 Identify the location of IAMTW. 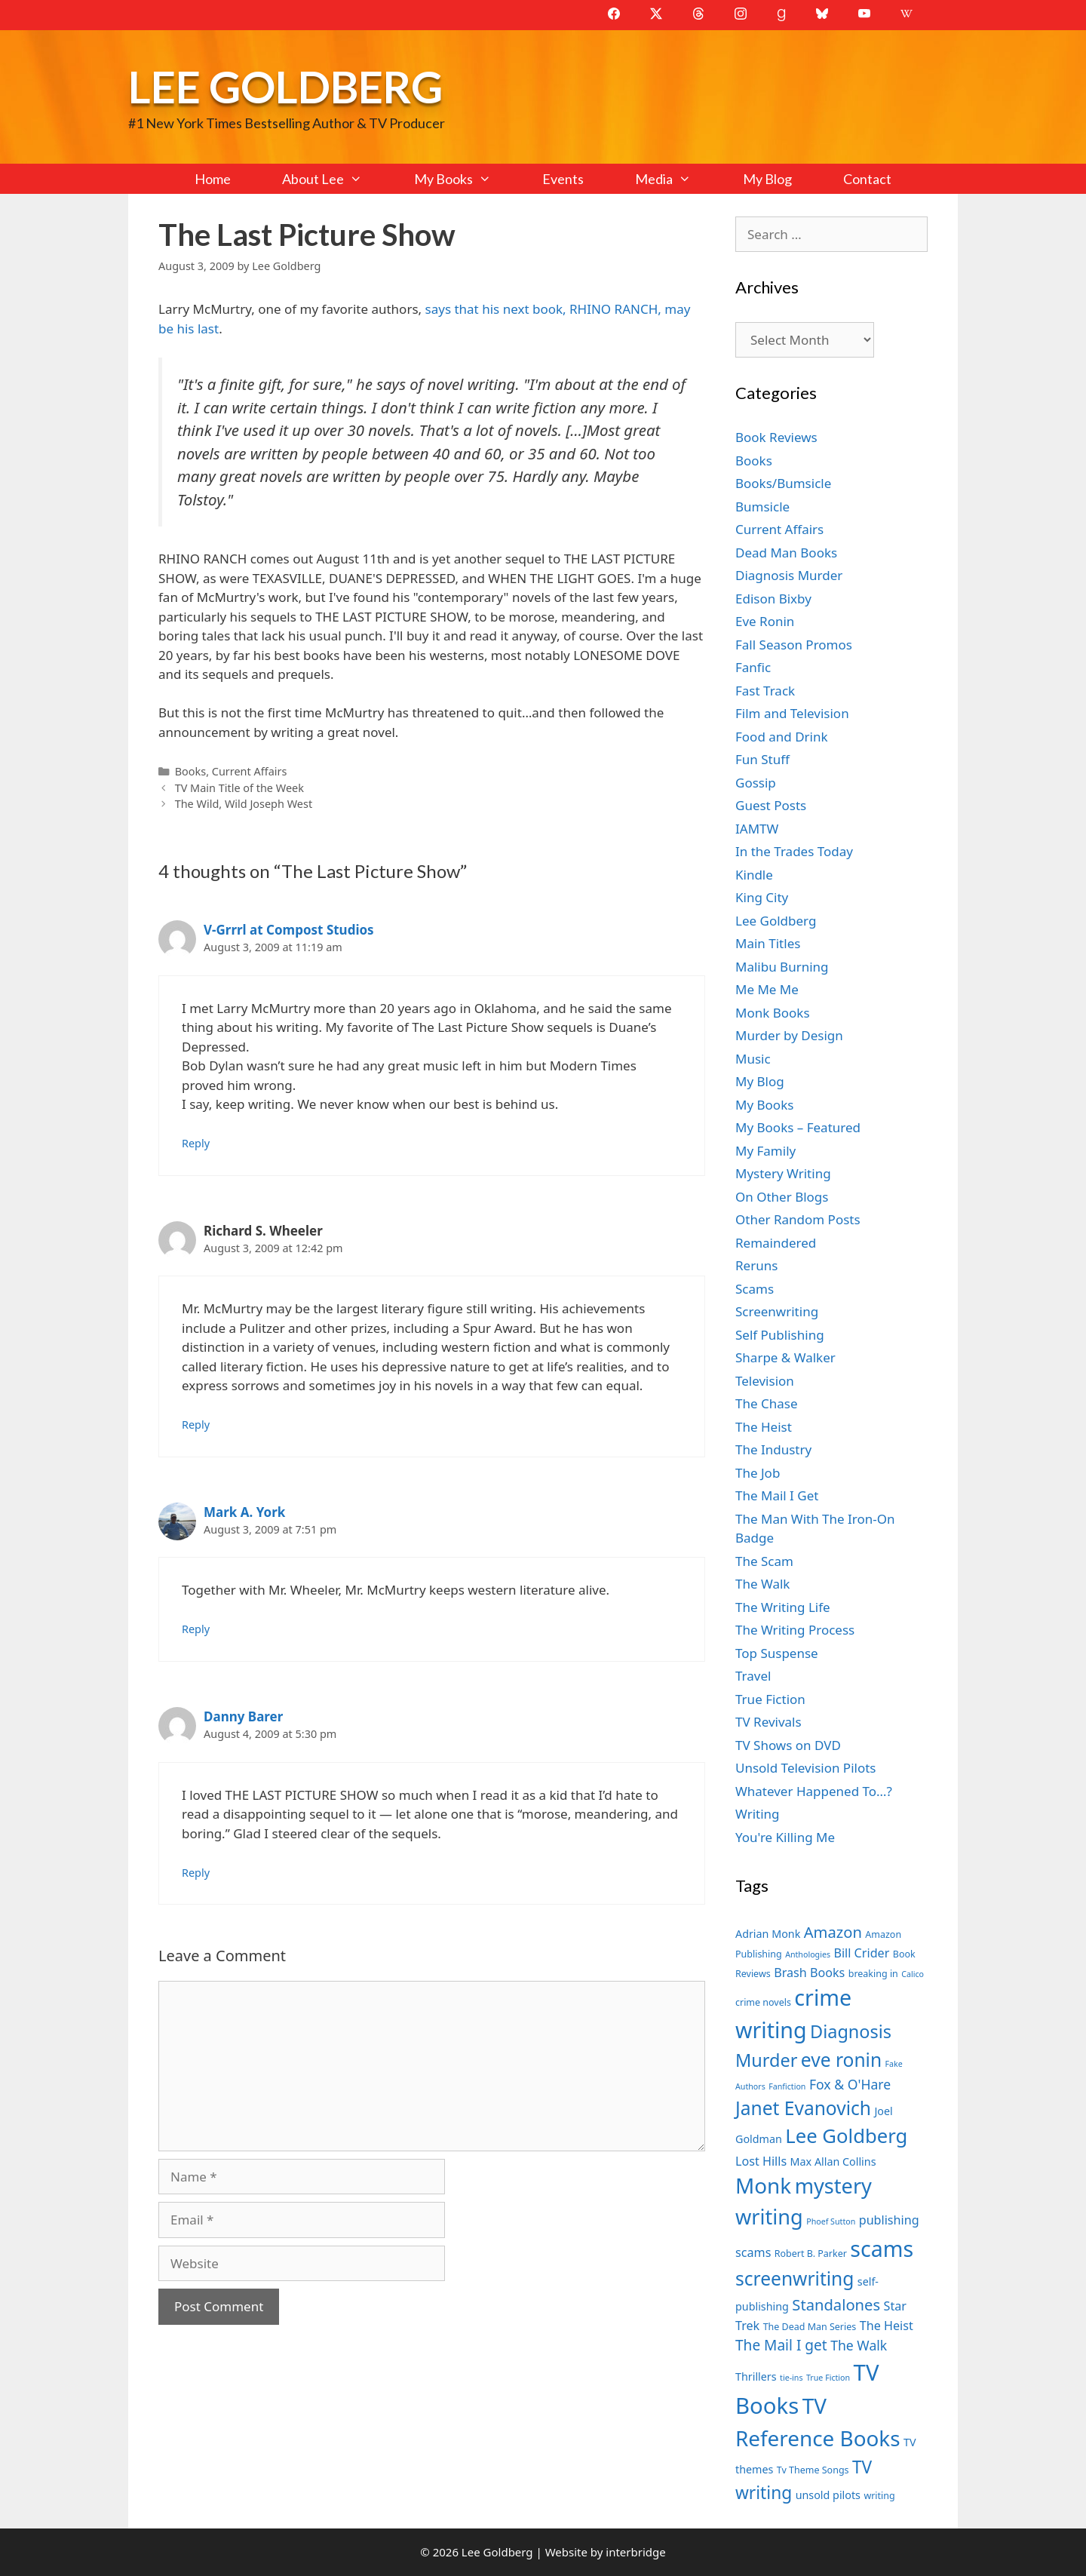
(756, 828).